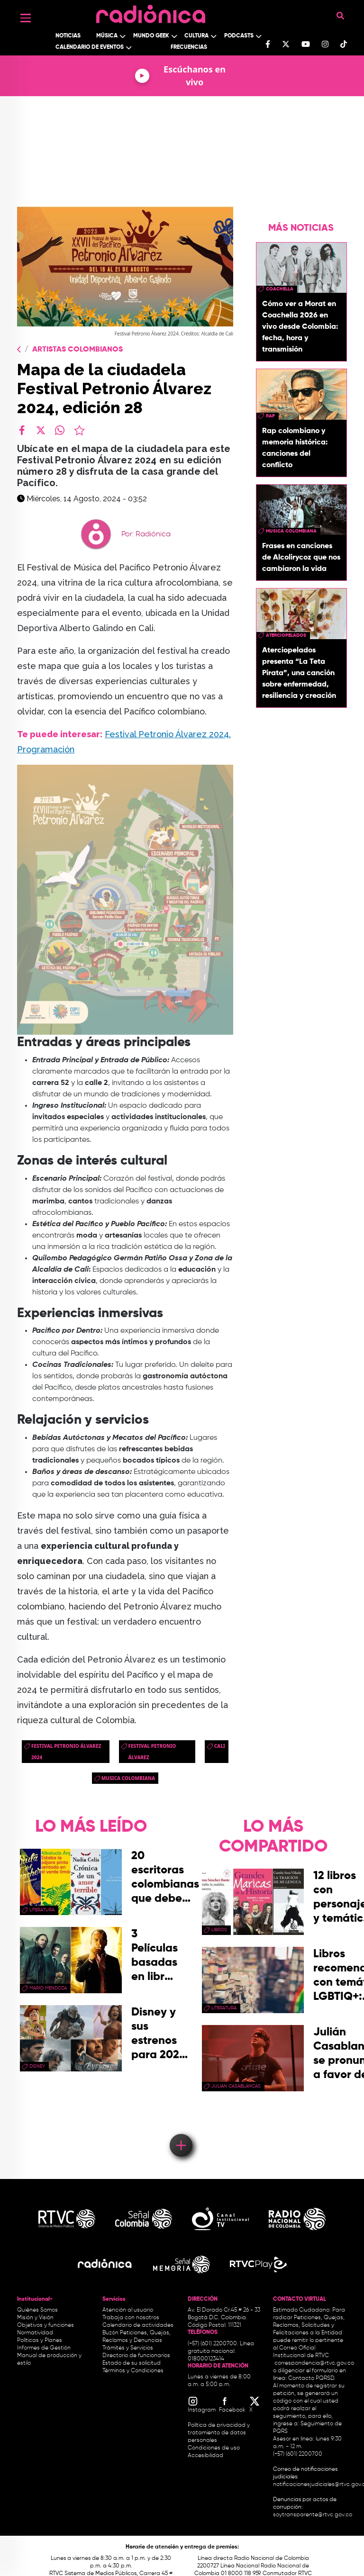  Describe the element at coordinates (214, 2448) in the screenshot. I see `Condiciones de uso` at that location.